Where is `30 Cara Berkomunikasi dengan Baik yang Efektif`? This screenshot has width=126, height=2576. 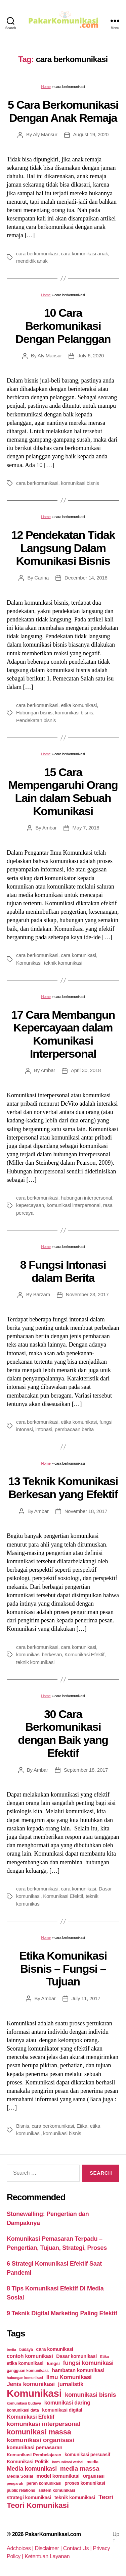
30 Cara Berkomunikasi dengan Baik yang Efektif is located at coordinates (63, 1733).